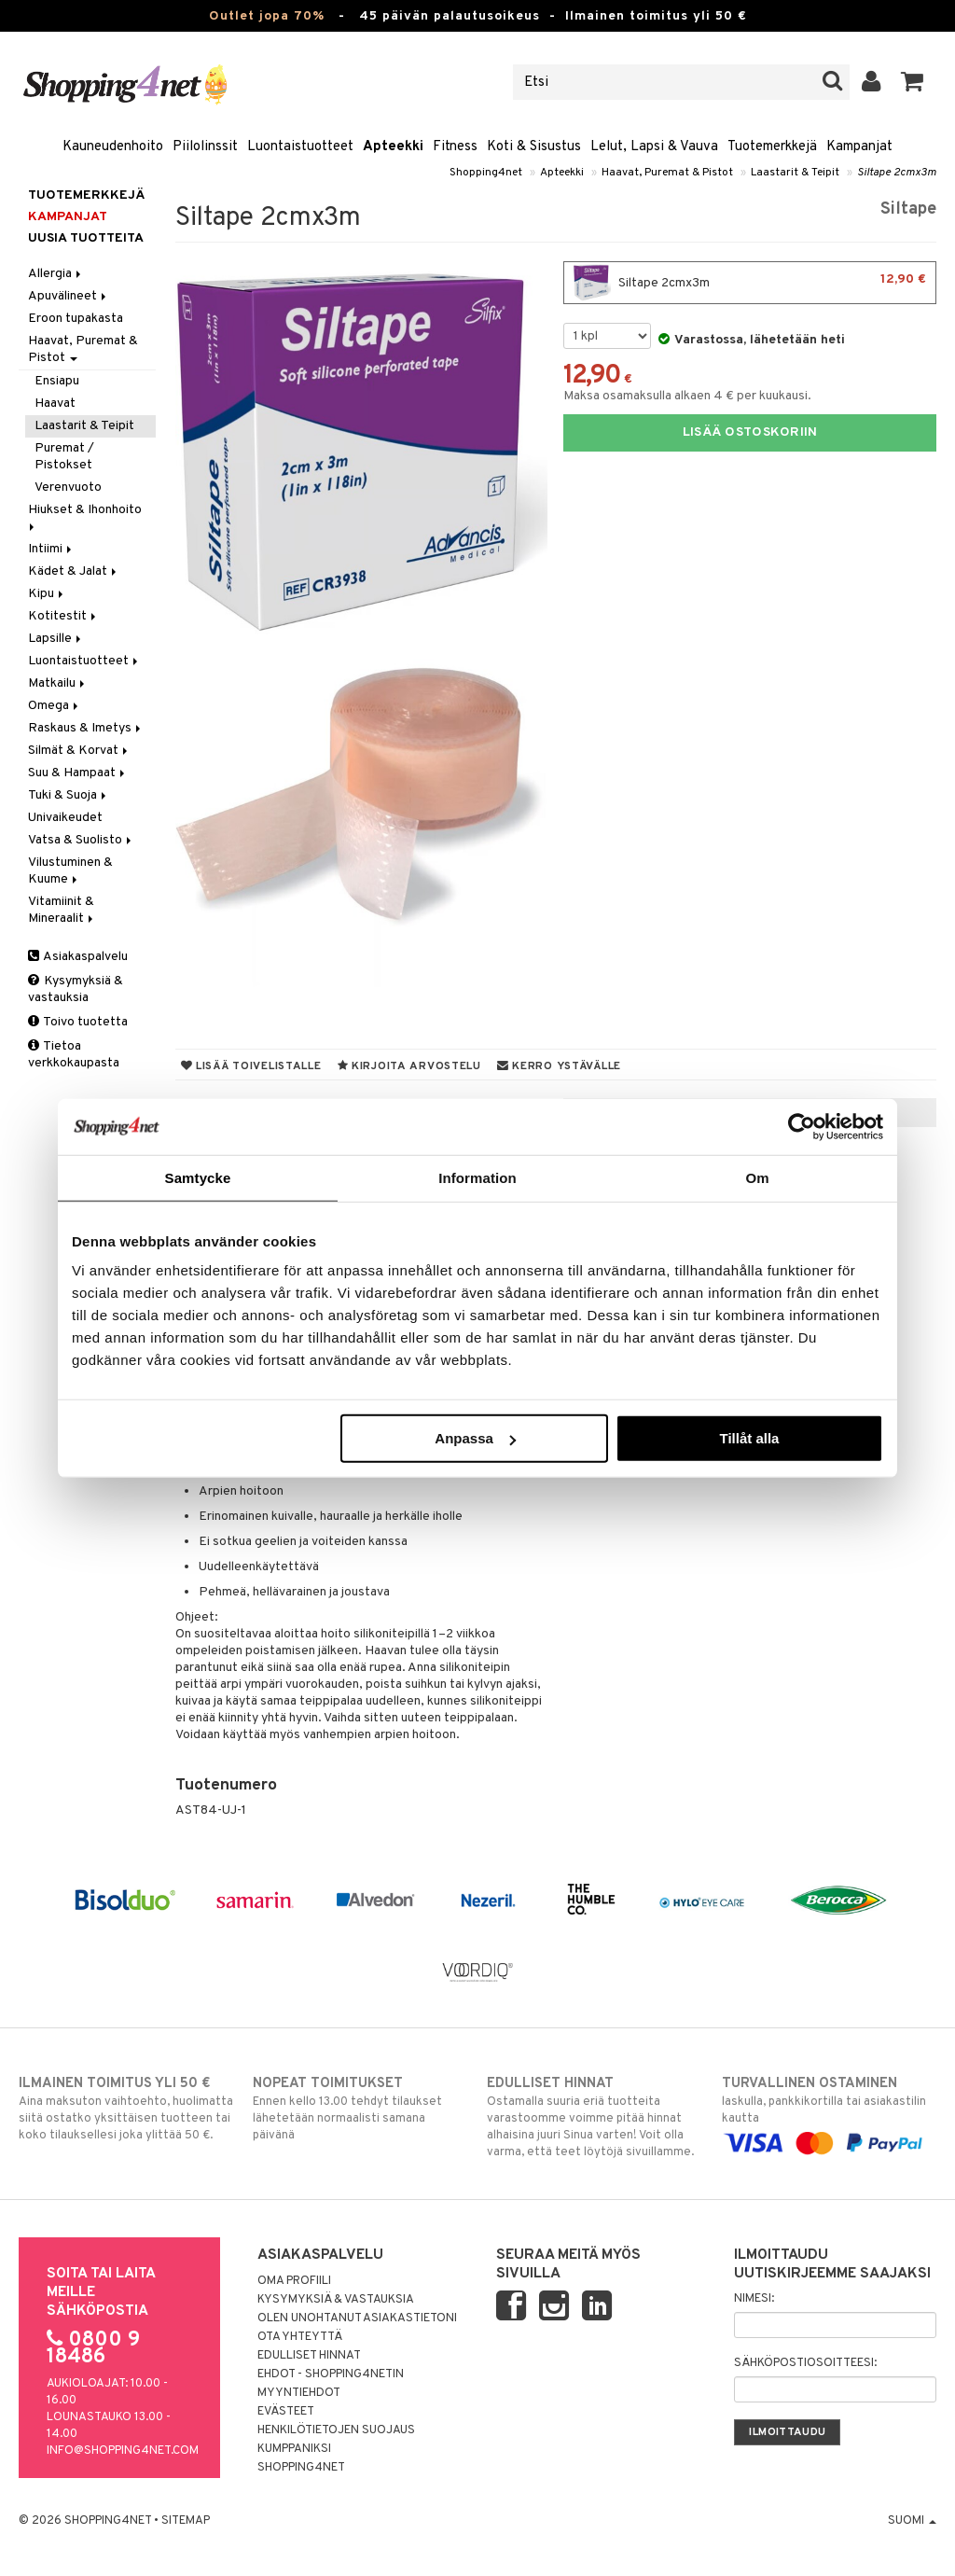 The height and width of the screenshot is (2576, 955). Describe the element at coordinates (294, 2281) in the screenshot. I see `Oma profiili` at that location.